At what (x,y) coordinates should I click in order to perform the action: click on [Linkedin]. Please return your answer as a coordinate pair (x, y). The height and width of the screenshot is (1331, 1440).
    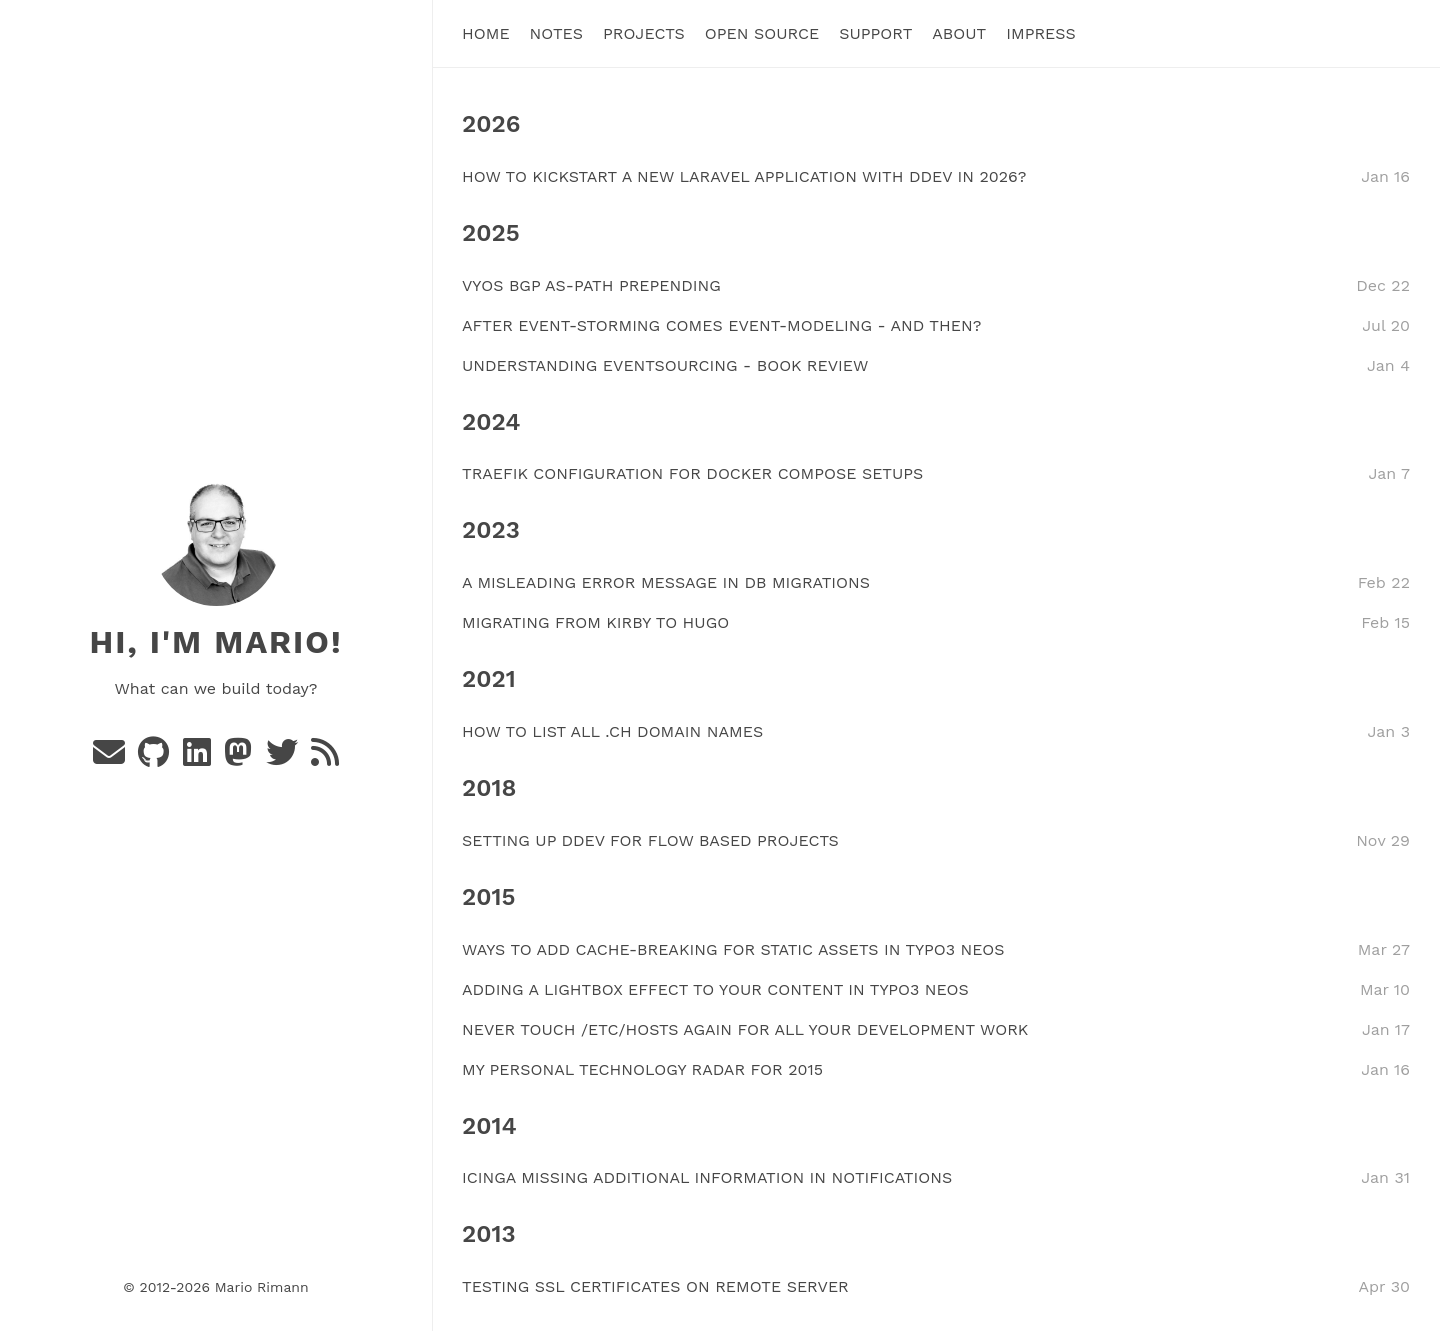
    Looking at the image, I should click on (199, 758).